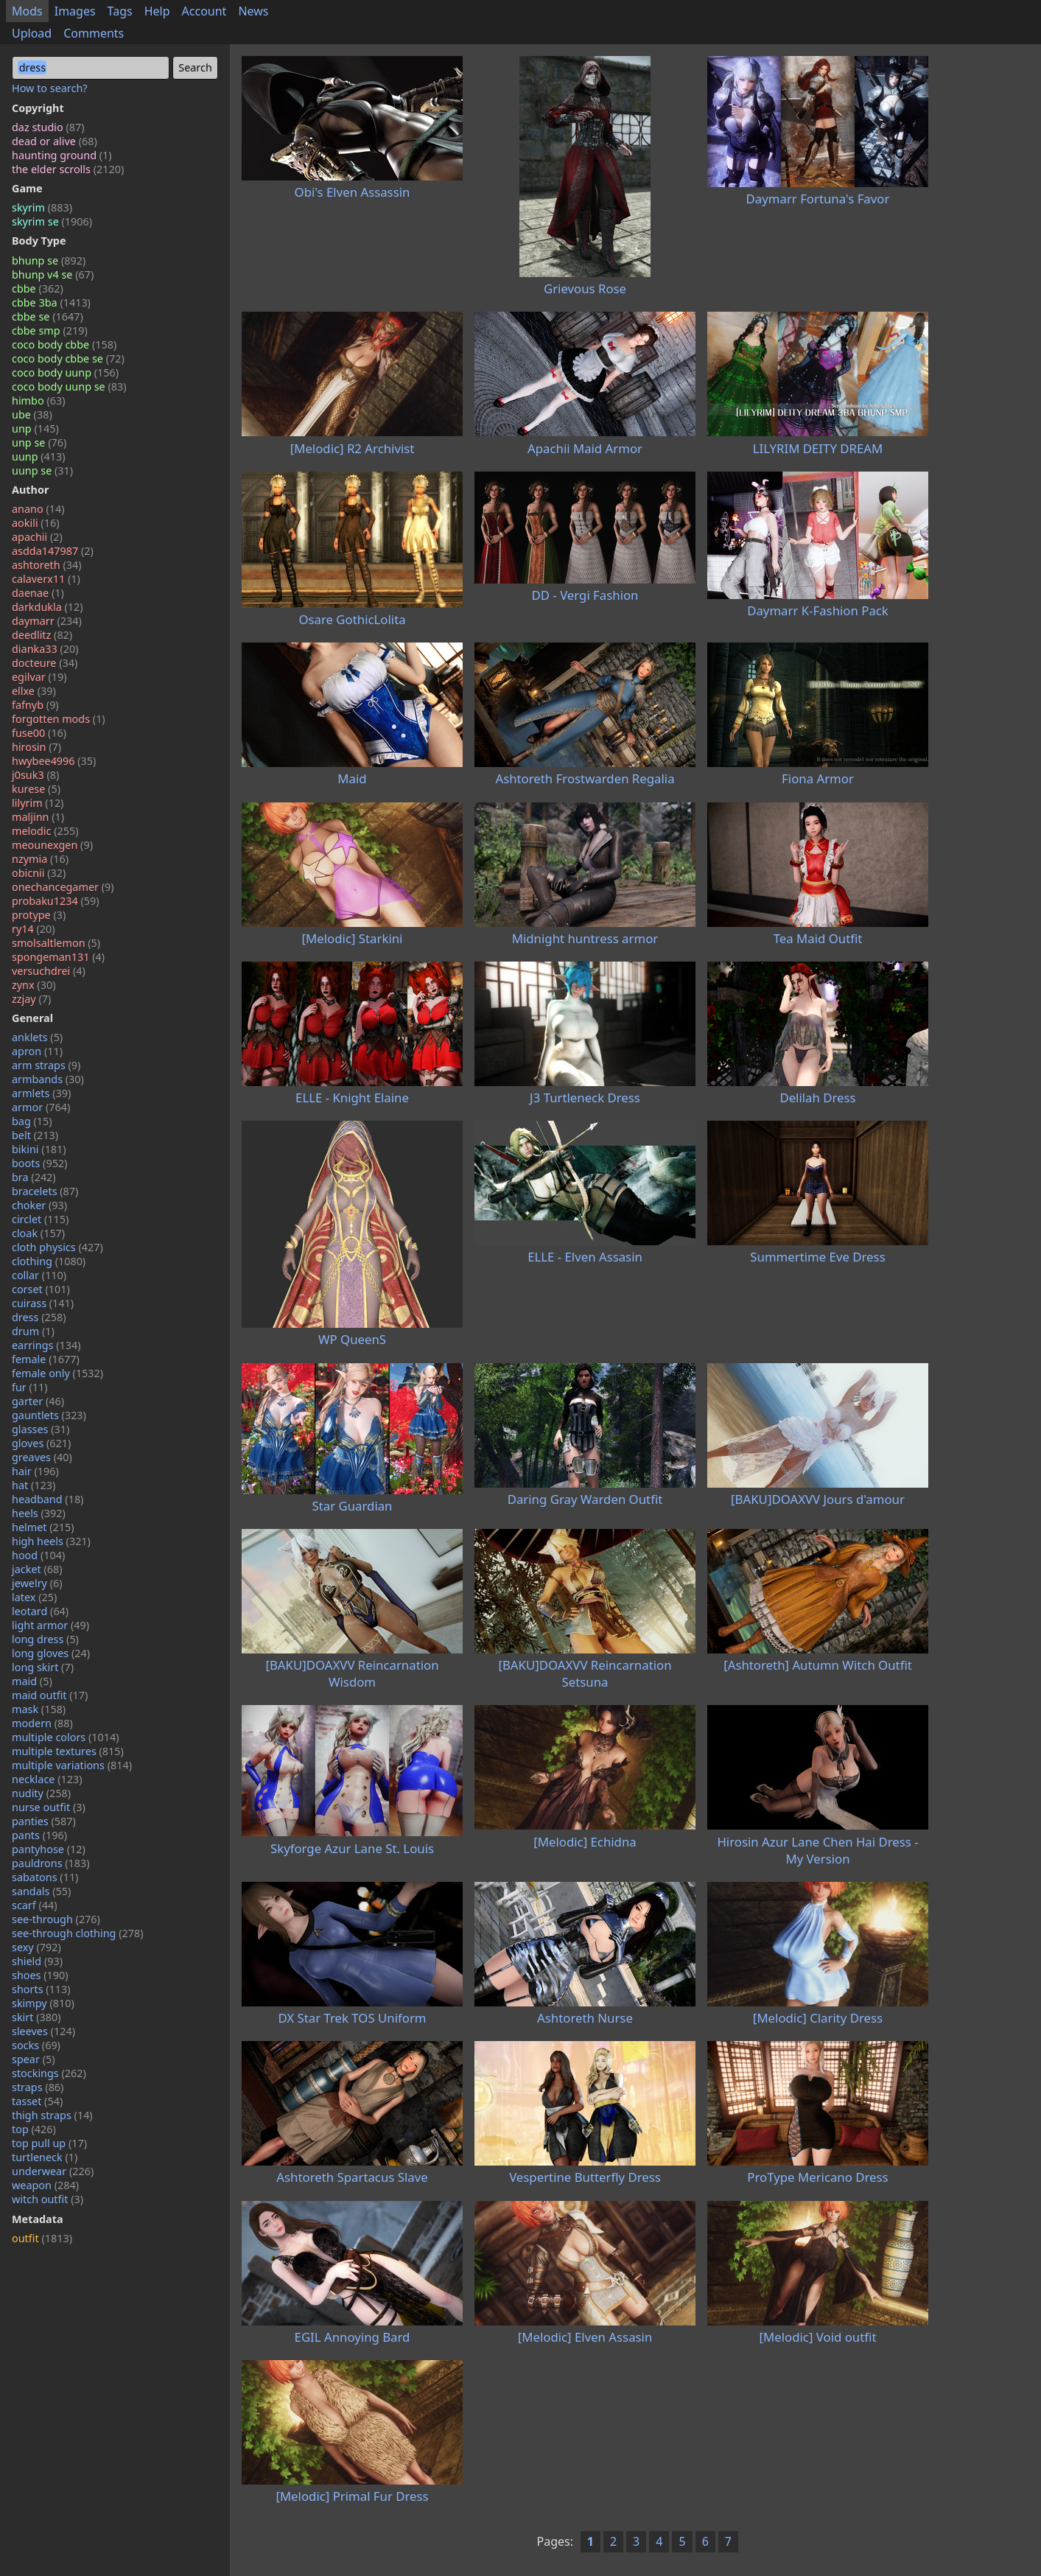  Describe the element at coordinates (43, 2031) in the screenshot. I see `sleeves` at that location.